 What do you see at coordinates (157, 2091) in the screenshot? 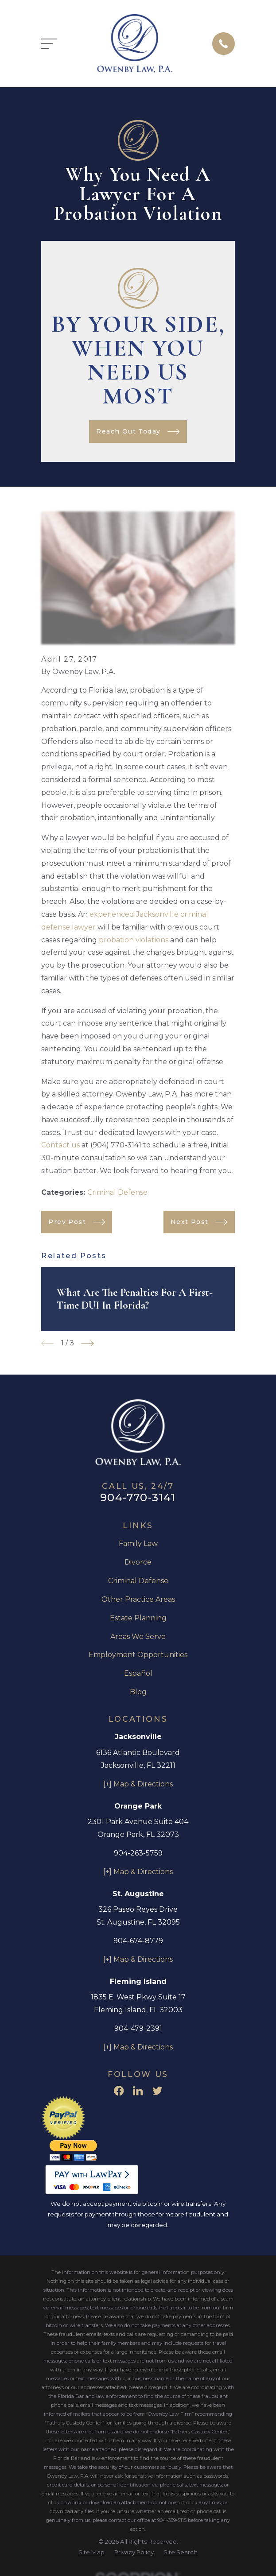
I see `[Twitter]` at bounding box center [157, 2091].